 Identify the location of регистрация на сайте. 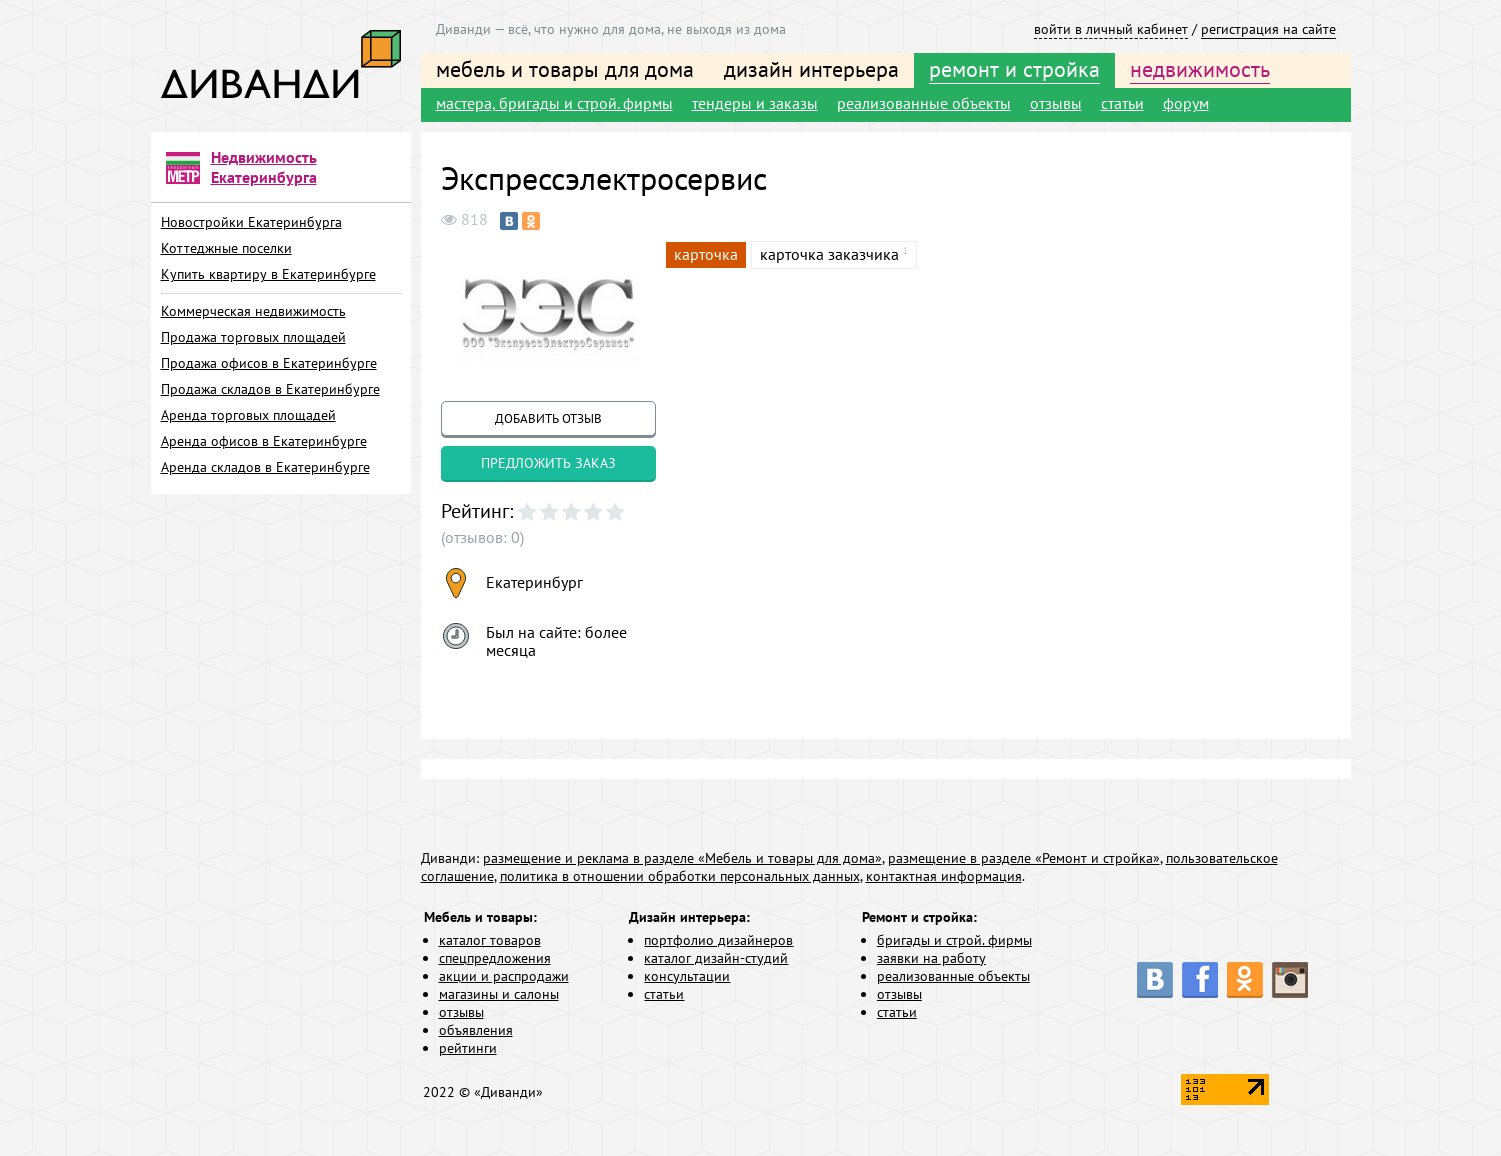
(1268, 29).